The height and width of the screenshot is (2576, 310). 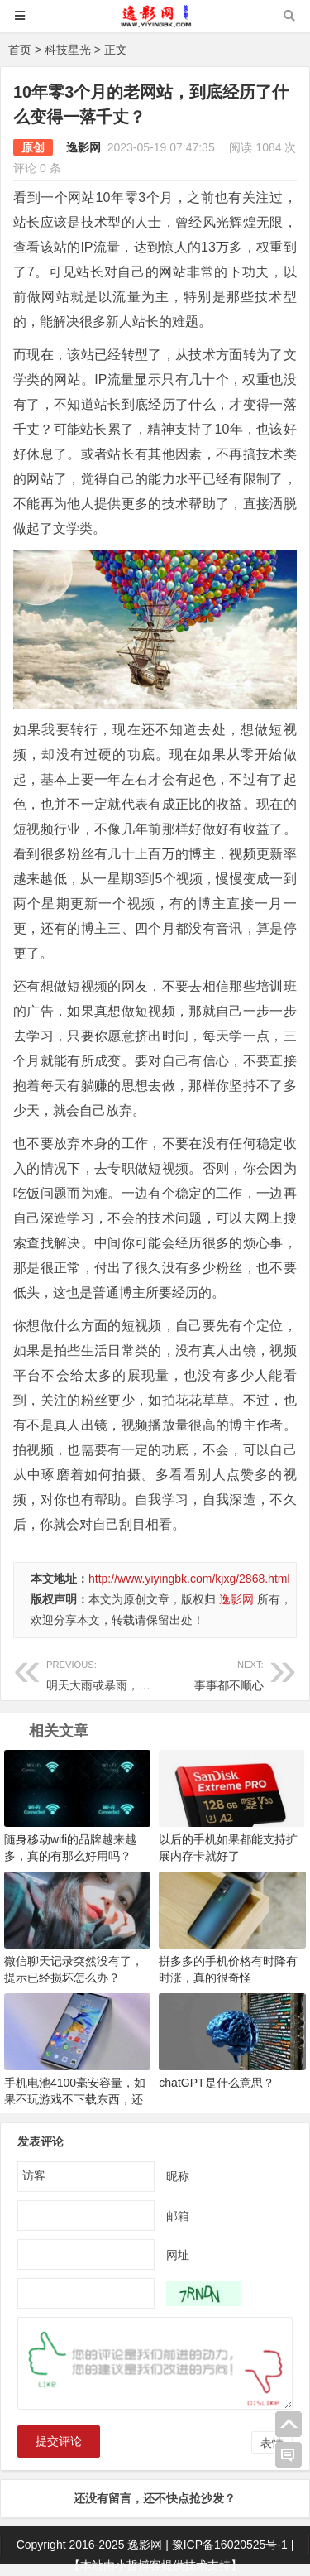 What do you see at coordinates (115, 1673) in the screenshot?
I see `明天大雨或暴雨，休息一天` at bounding box center [115, 1673].